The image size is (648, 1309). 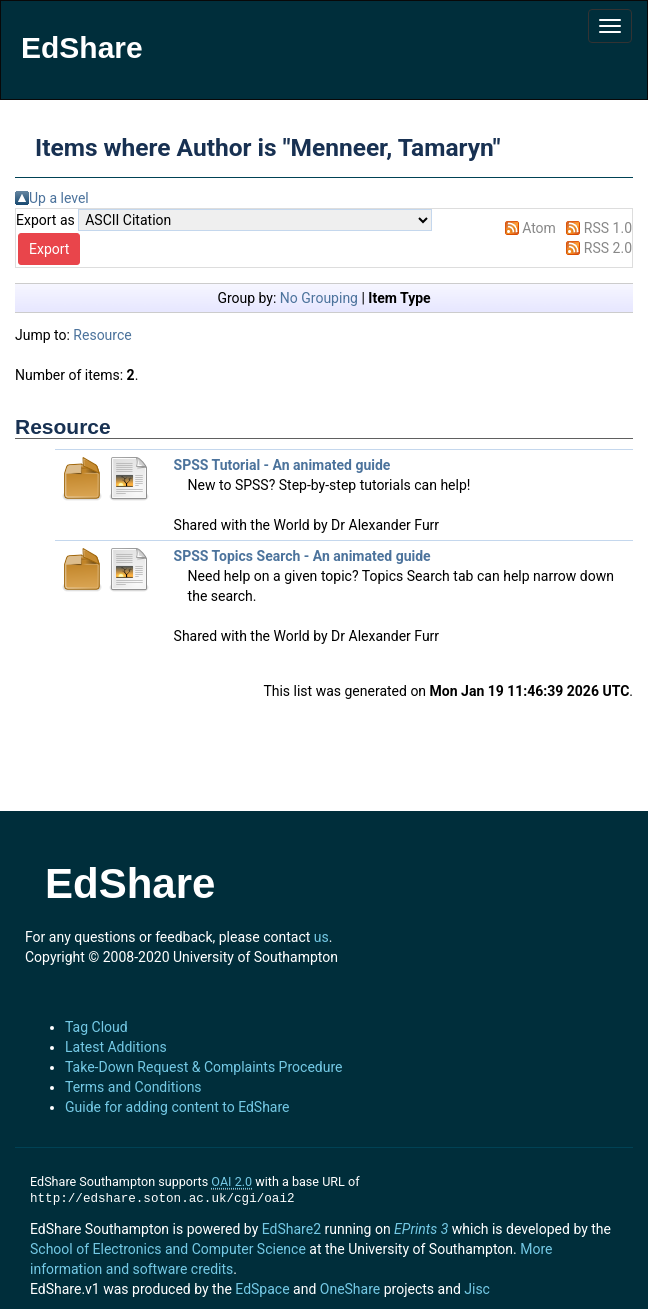 What do you see at coordinates (608, 248) in the screenshot?
I see `RSS 2.0` at bounding box center [608, 248].